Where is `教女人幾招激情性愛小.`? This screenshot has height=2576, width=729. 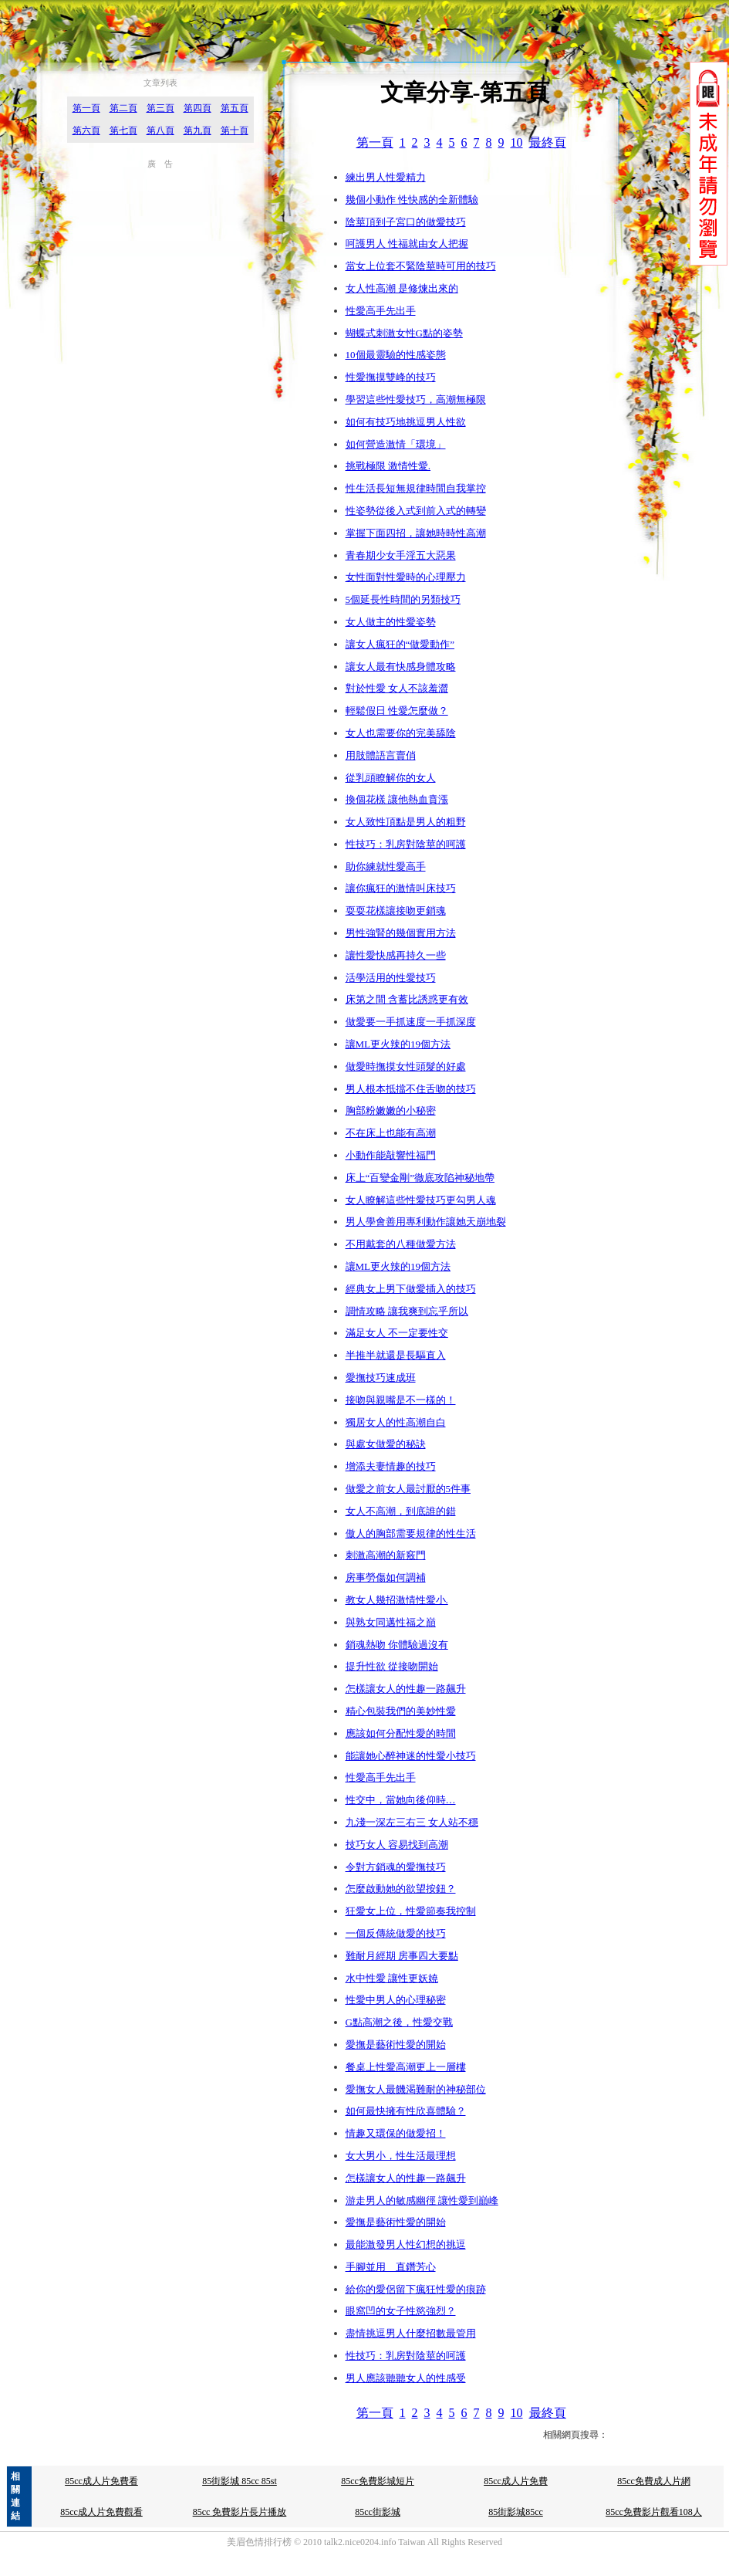
教女人幾招激情性愛小. is located at coordinates (397, 1600).